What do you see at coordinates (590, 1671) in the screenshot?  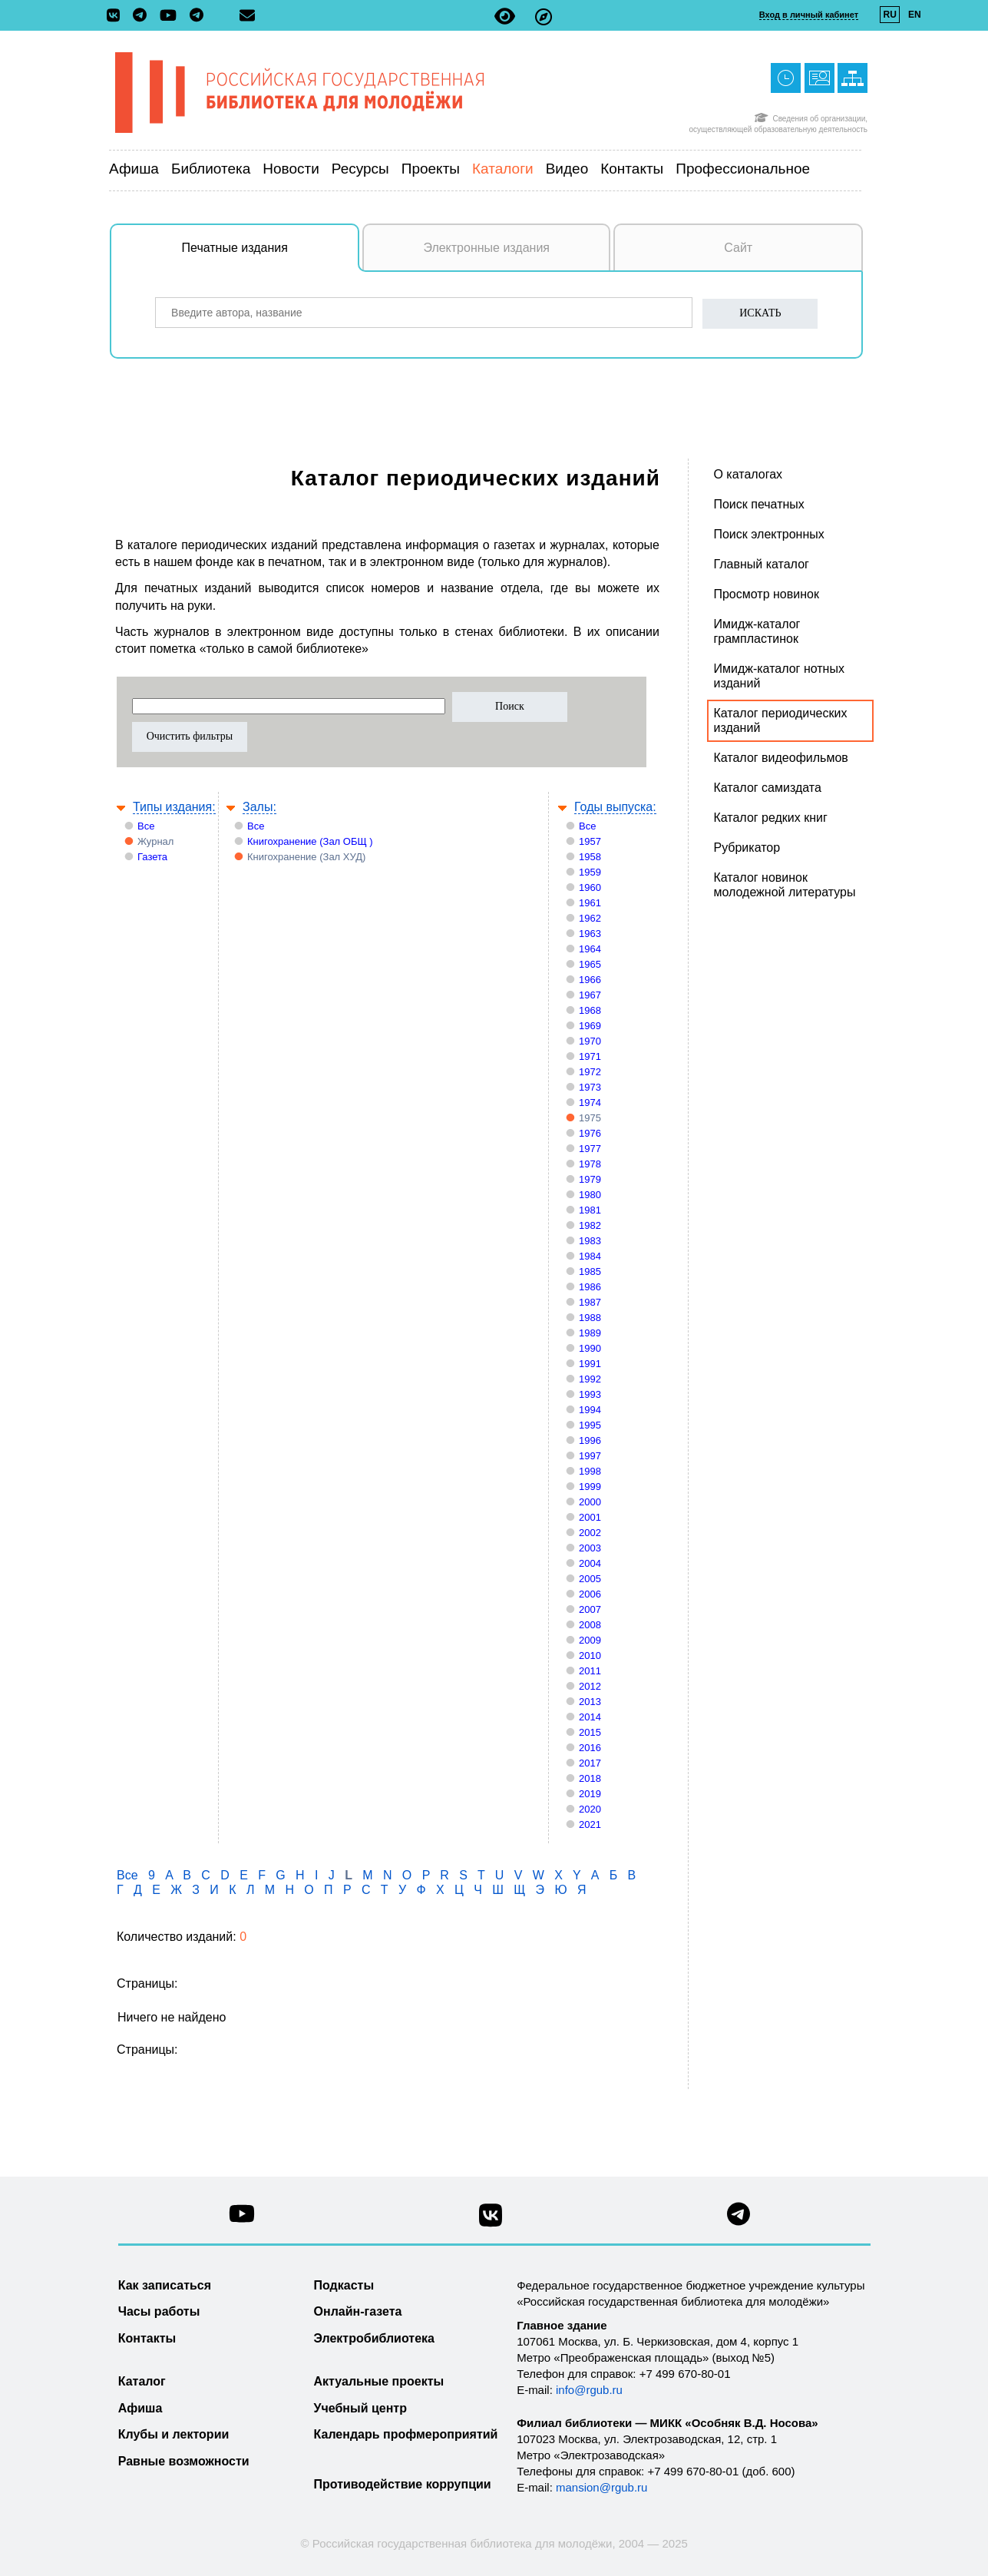 I see `2011` at bounding box center [590, 1671].